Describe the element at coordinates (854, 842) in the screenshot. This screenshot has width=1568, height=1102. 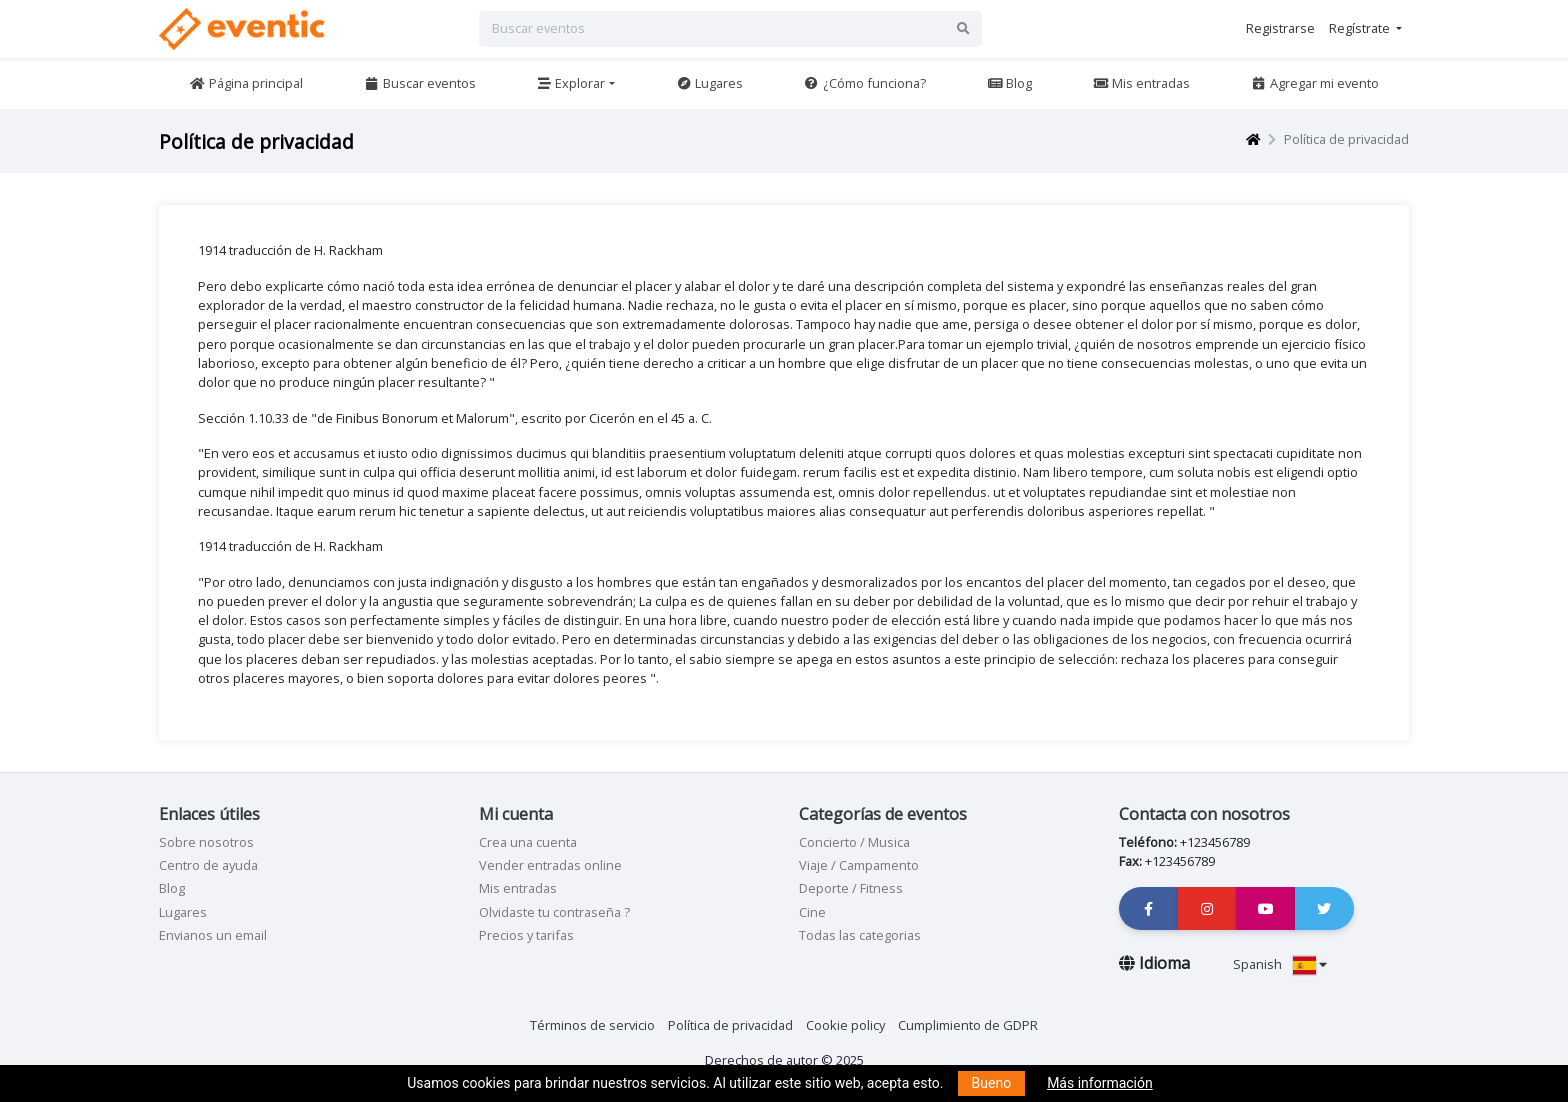
I see `Concierto / Musica` at that location.